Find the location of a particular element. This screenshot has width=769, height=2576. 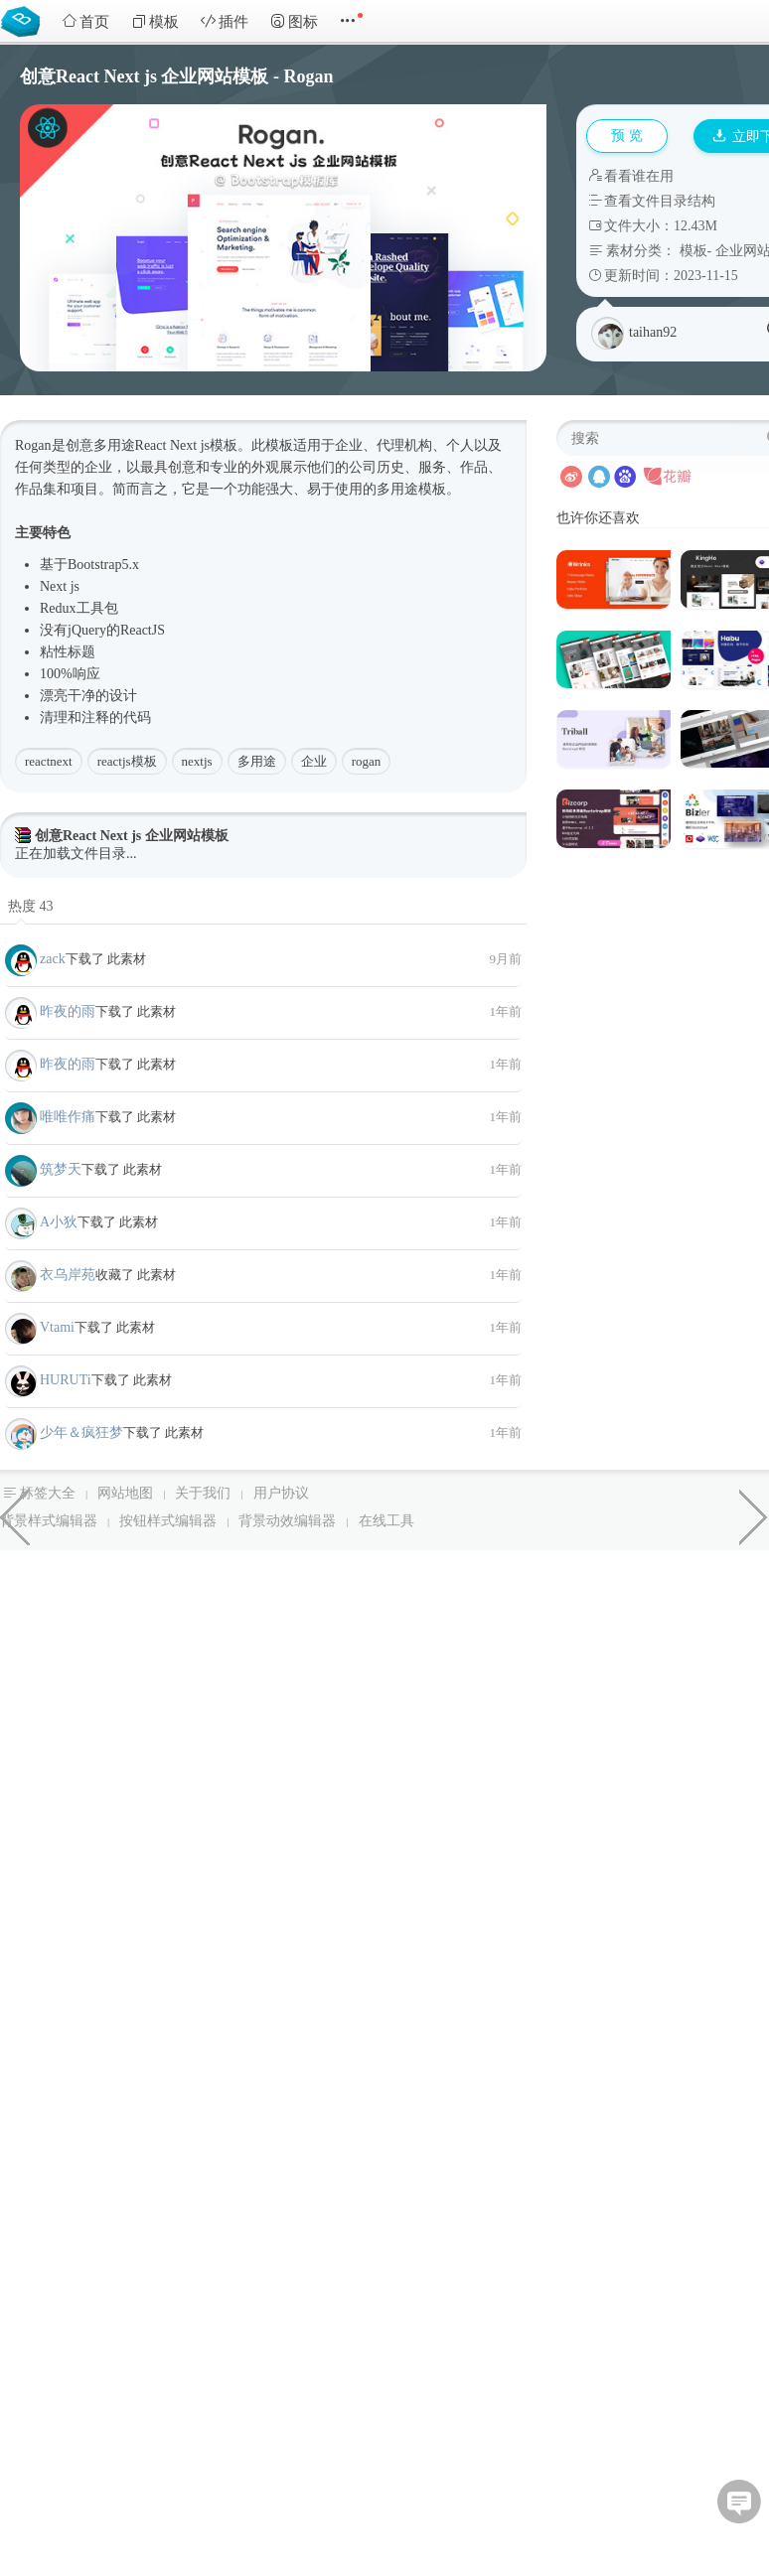

Vtami is located at coordinates (57, 1327).